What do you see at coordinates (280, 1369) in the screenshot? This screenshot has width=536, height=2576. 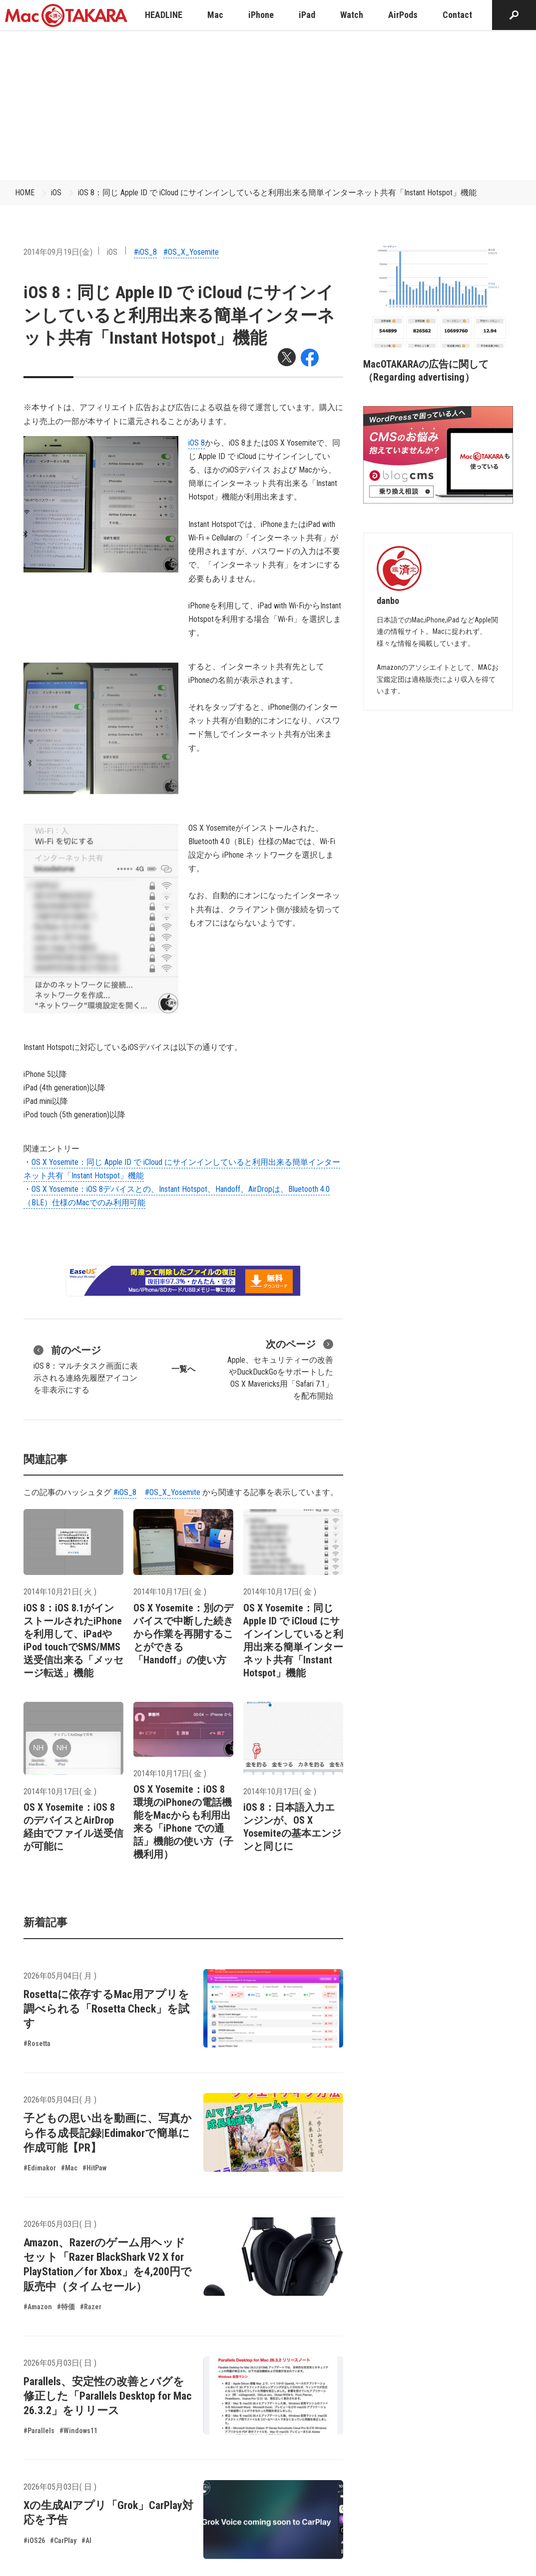 I see `Apple、セキュリティーの改善やDuckDuckGoをサポートしたOS X Mavericks用「Safari 7.1」を配布開始` at bounding box center [280, 1369].